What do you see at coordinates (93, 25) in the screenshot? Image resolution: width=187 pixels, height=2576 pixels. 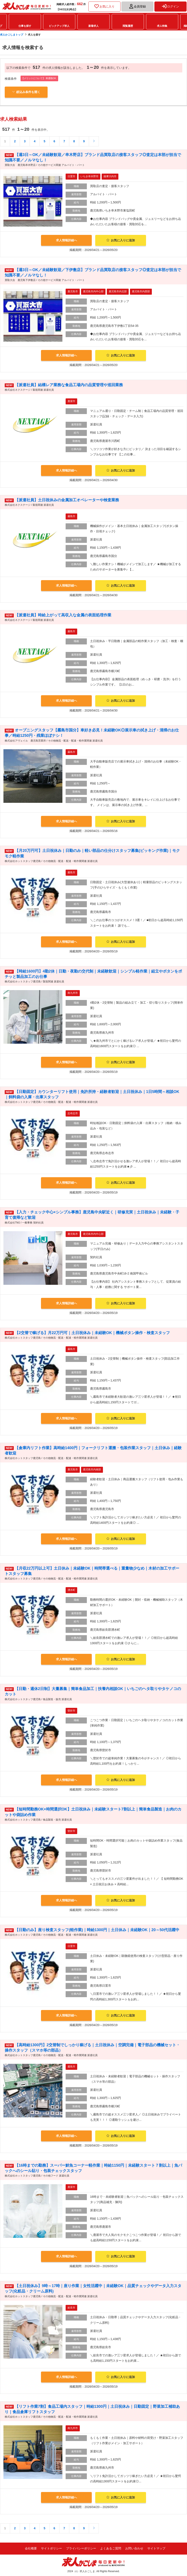 I see `新着求人` at bounding box center [93, 25].